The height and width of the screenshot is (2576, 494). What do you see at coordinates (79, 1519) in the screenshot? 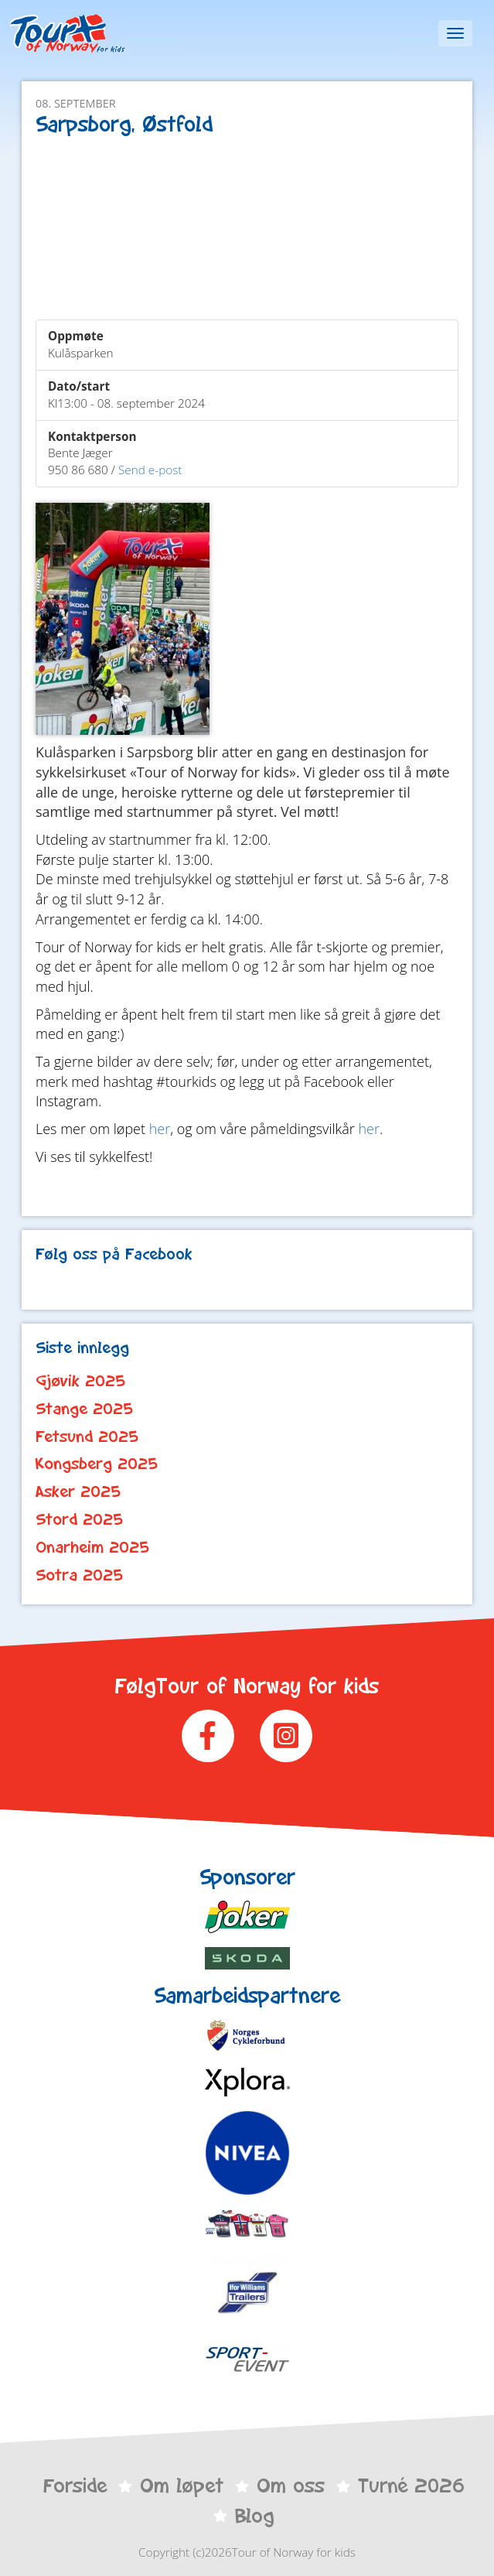
I see `Stord 2025` at bounding box center [79, 1519].